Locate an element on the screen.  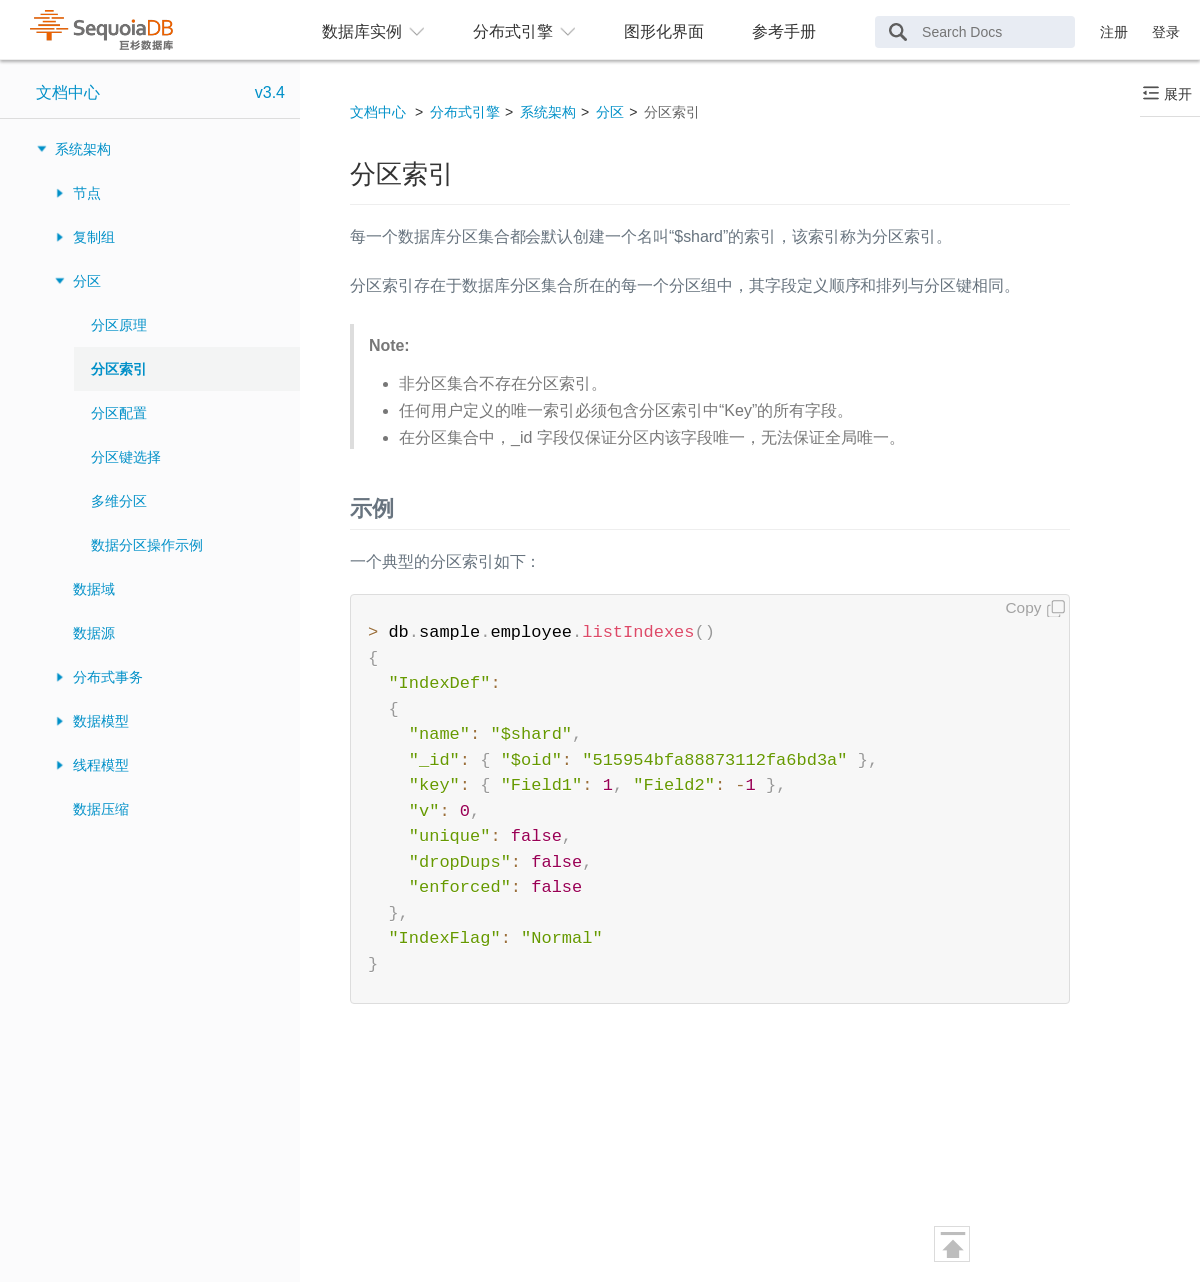
复制组 is located at coordinates (94, 237).